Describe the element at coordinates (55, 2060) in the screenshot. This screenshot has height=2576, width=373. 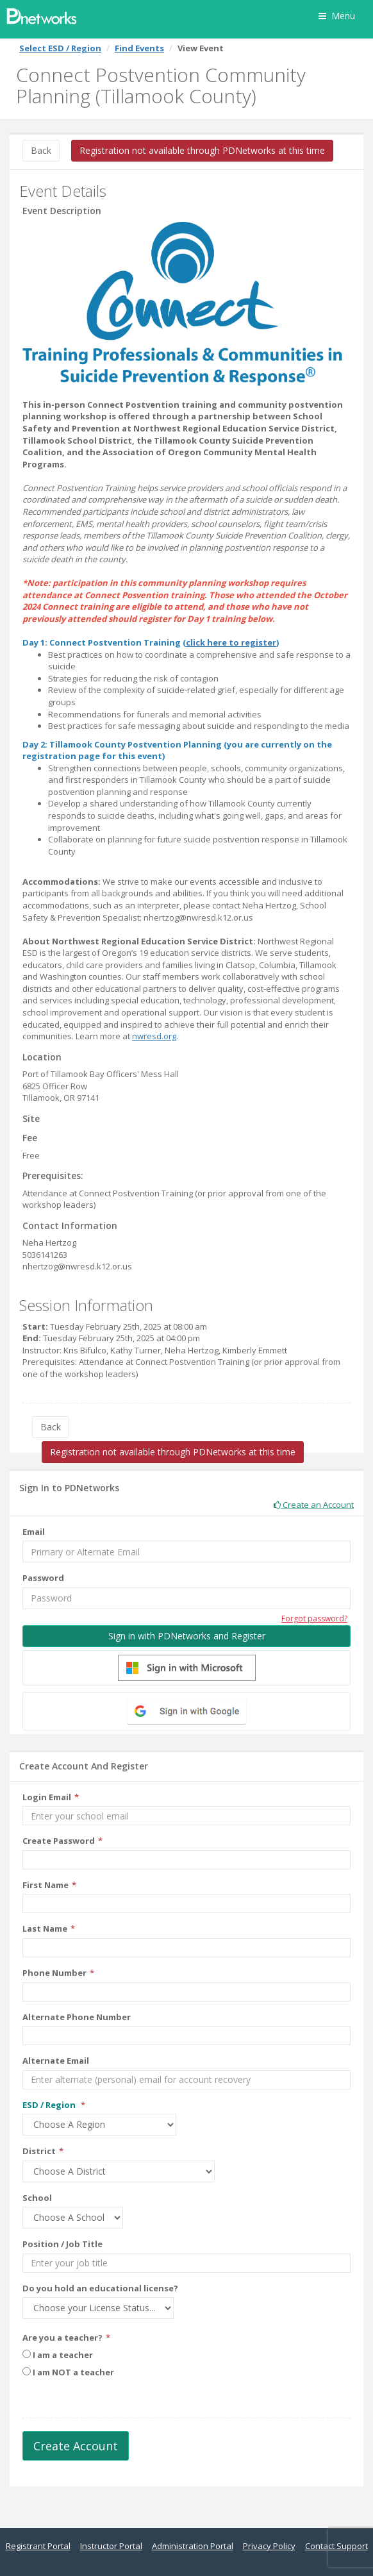
I see `Alternate Email` at that location.